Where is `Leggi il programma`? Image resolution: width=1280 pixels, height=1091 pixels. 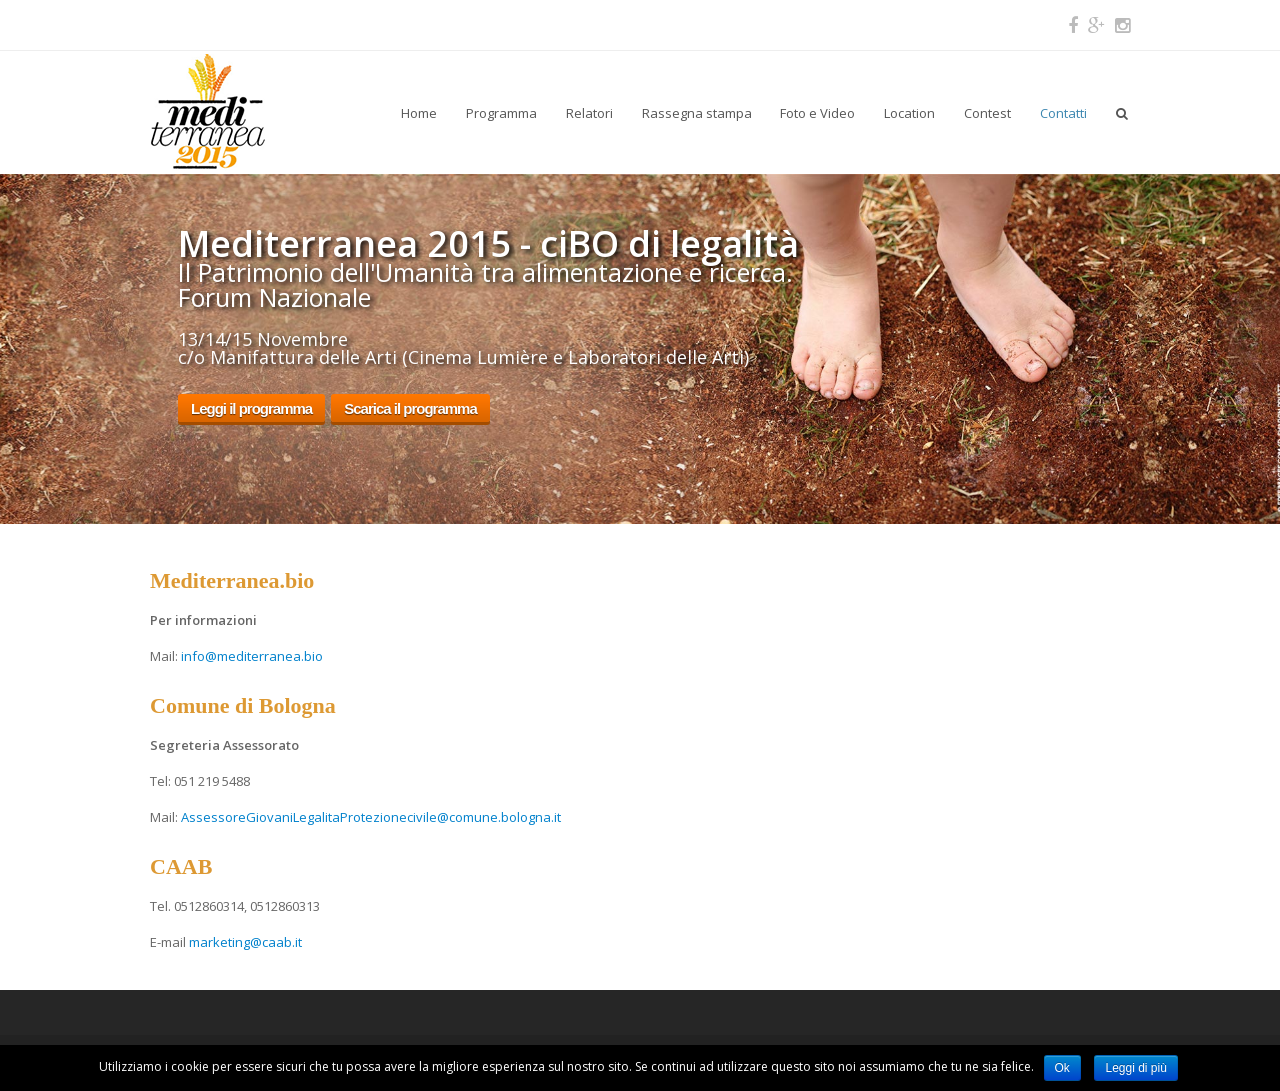
Leggi il programma is located at coordinates (251, 408).